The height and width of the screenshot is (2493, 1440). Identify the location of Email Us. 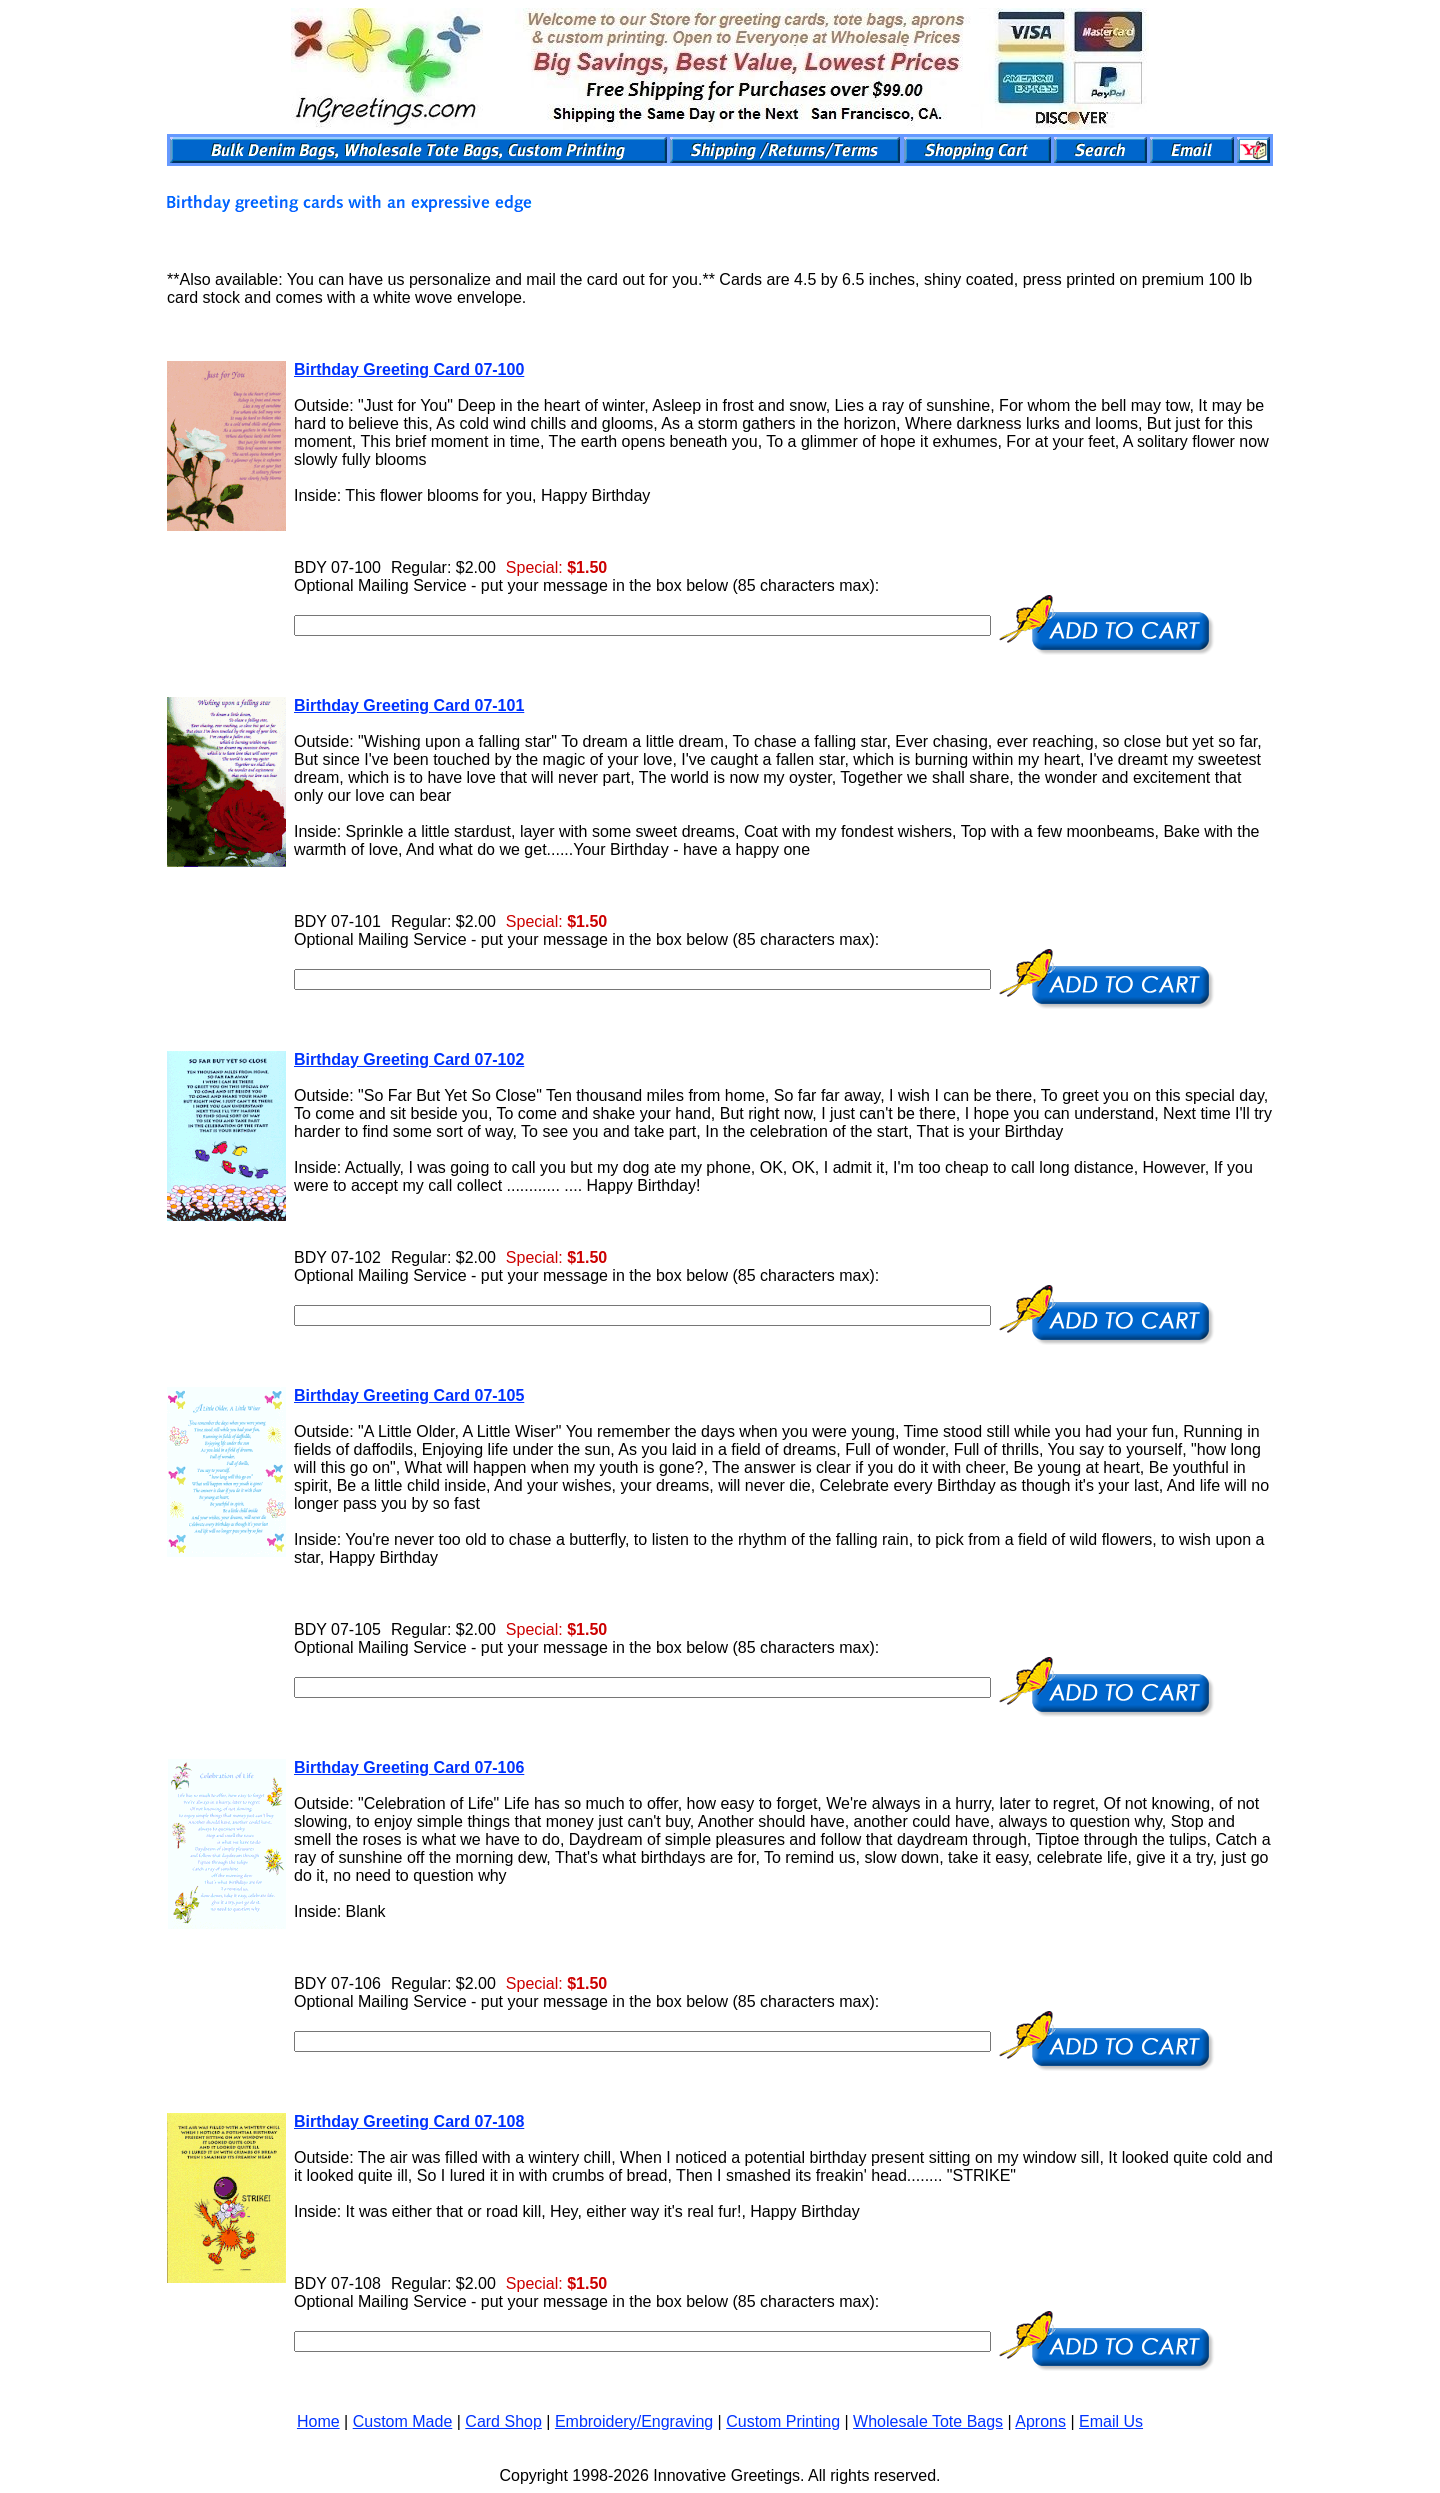
(1111, 2421).